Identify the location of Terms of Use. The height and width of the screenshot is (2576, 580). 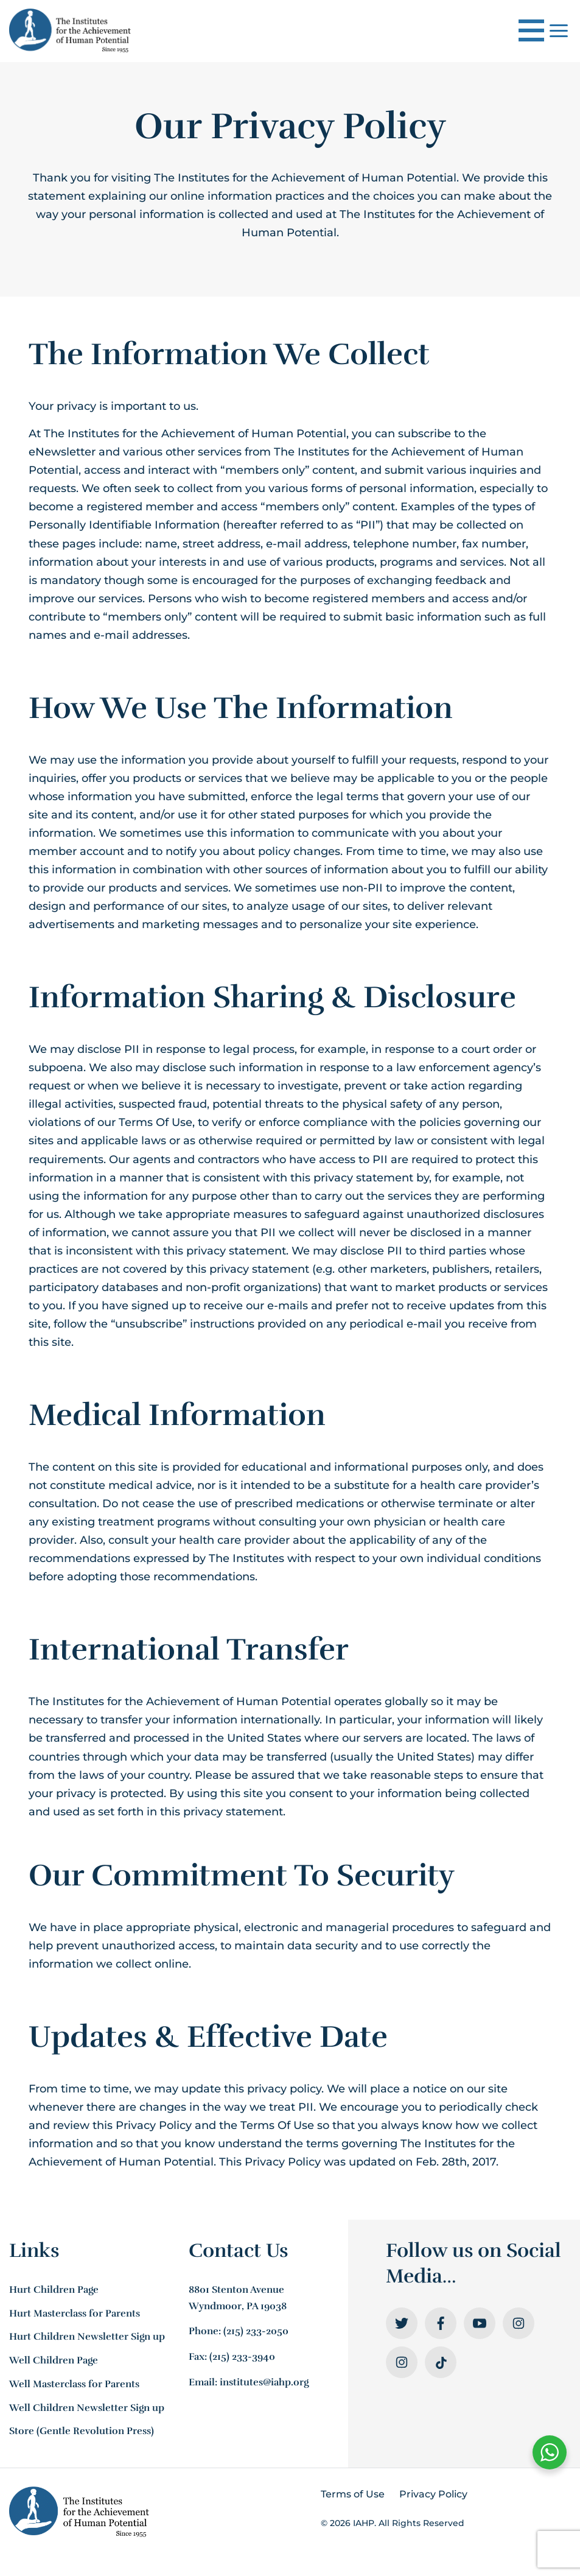
(353, 2494).